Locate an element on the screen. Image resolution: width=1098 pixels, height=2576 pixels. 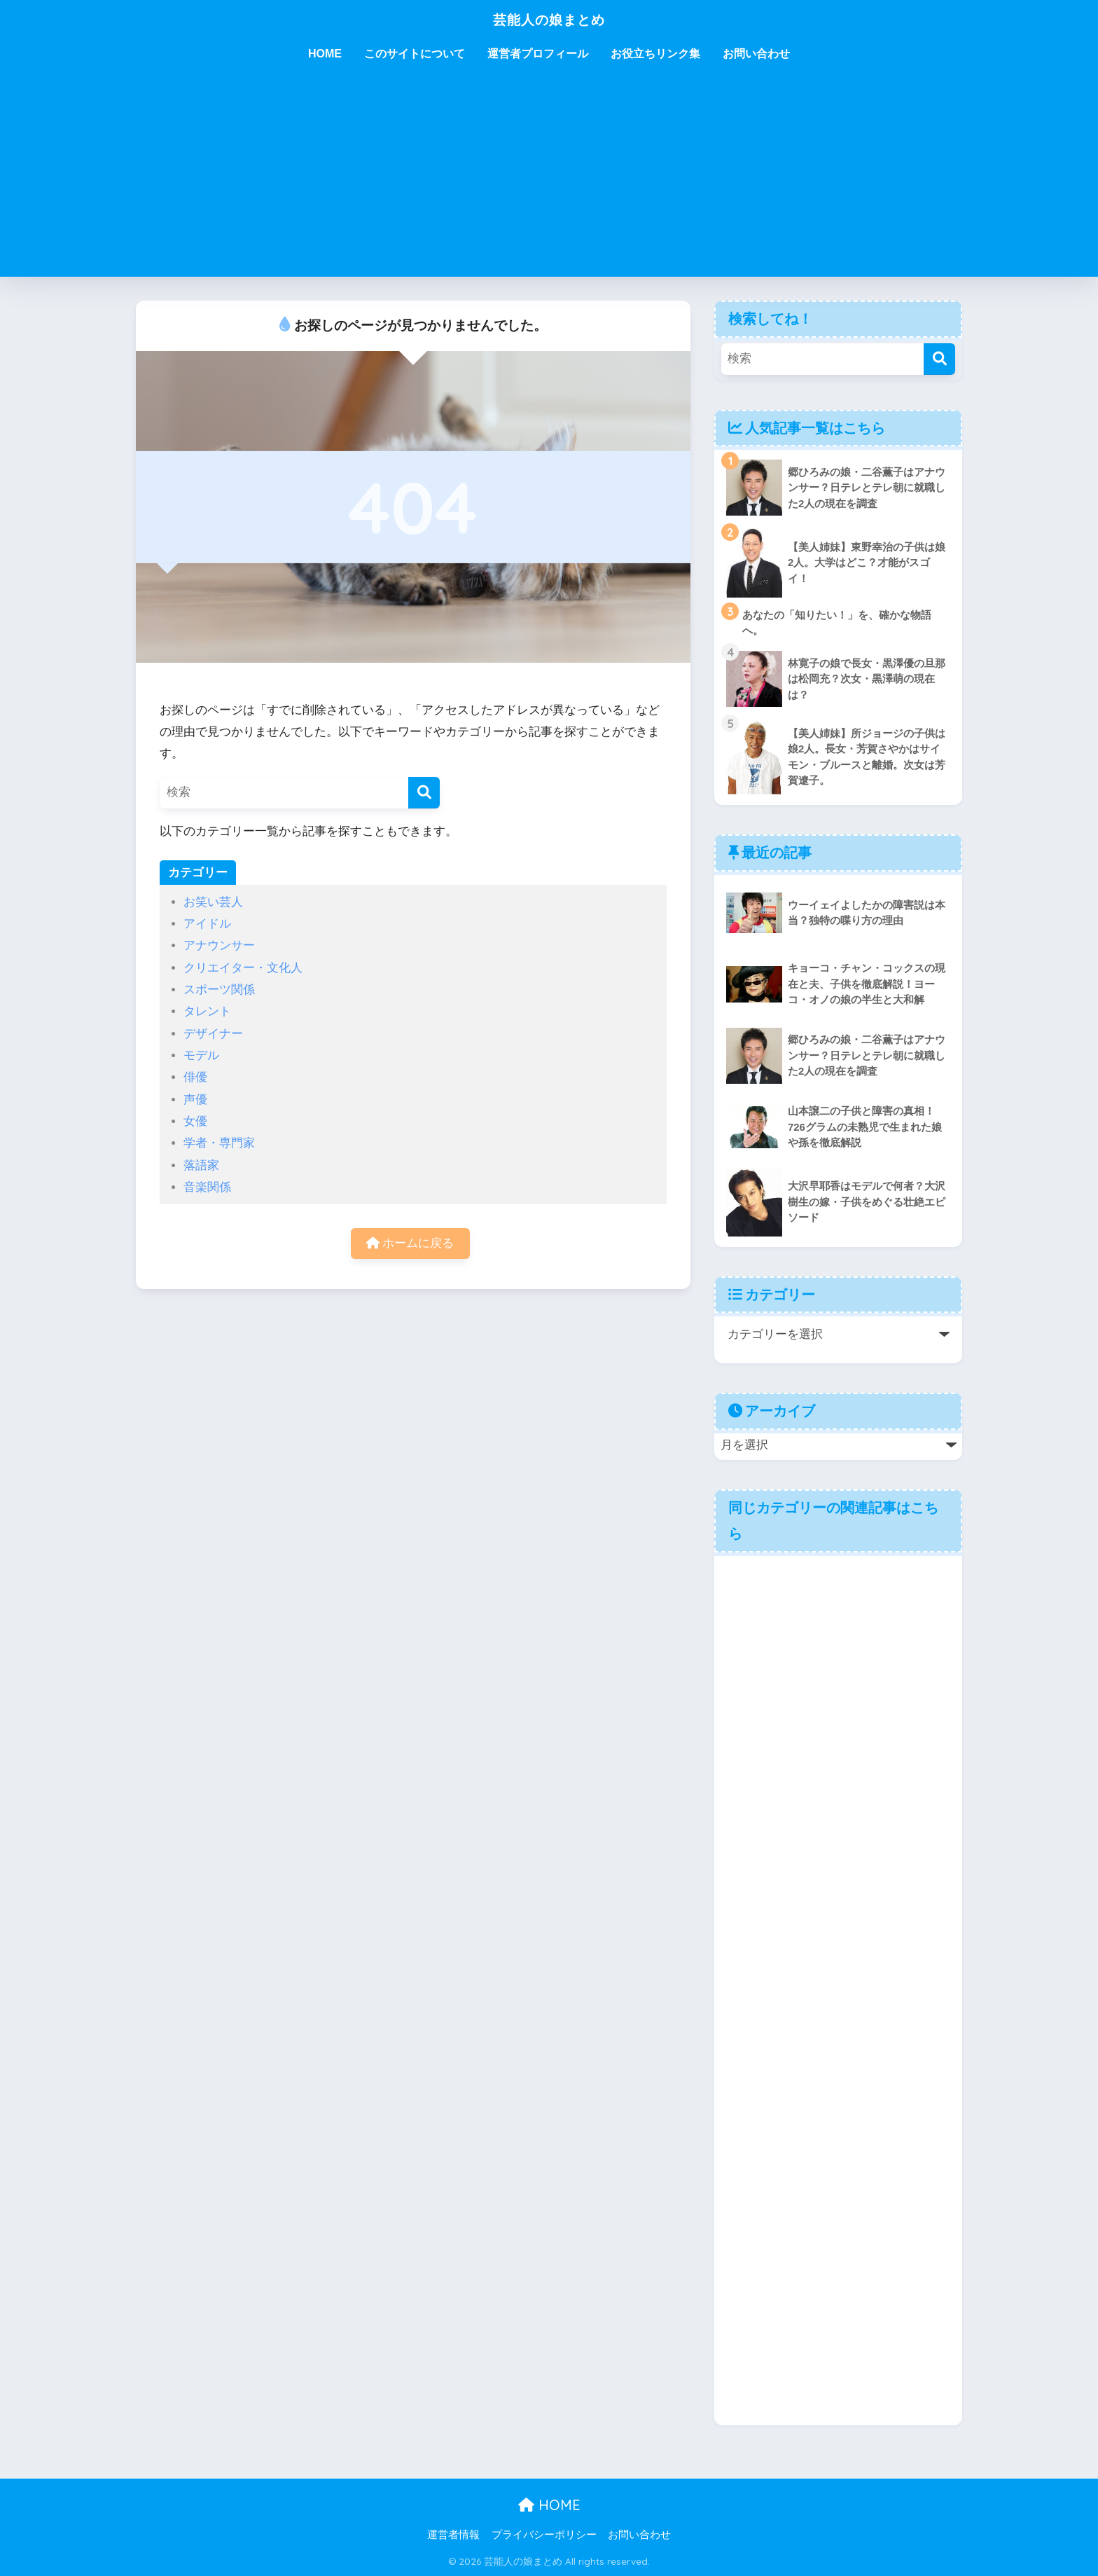
アイドル is located at coordinates (207, 923).